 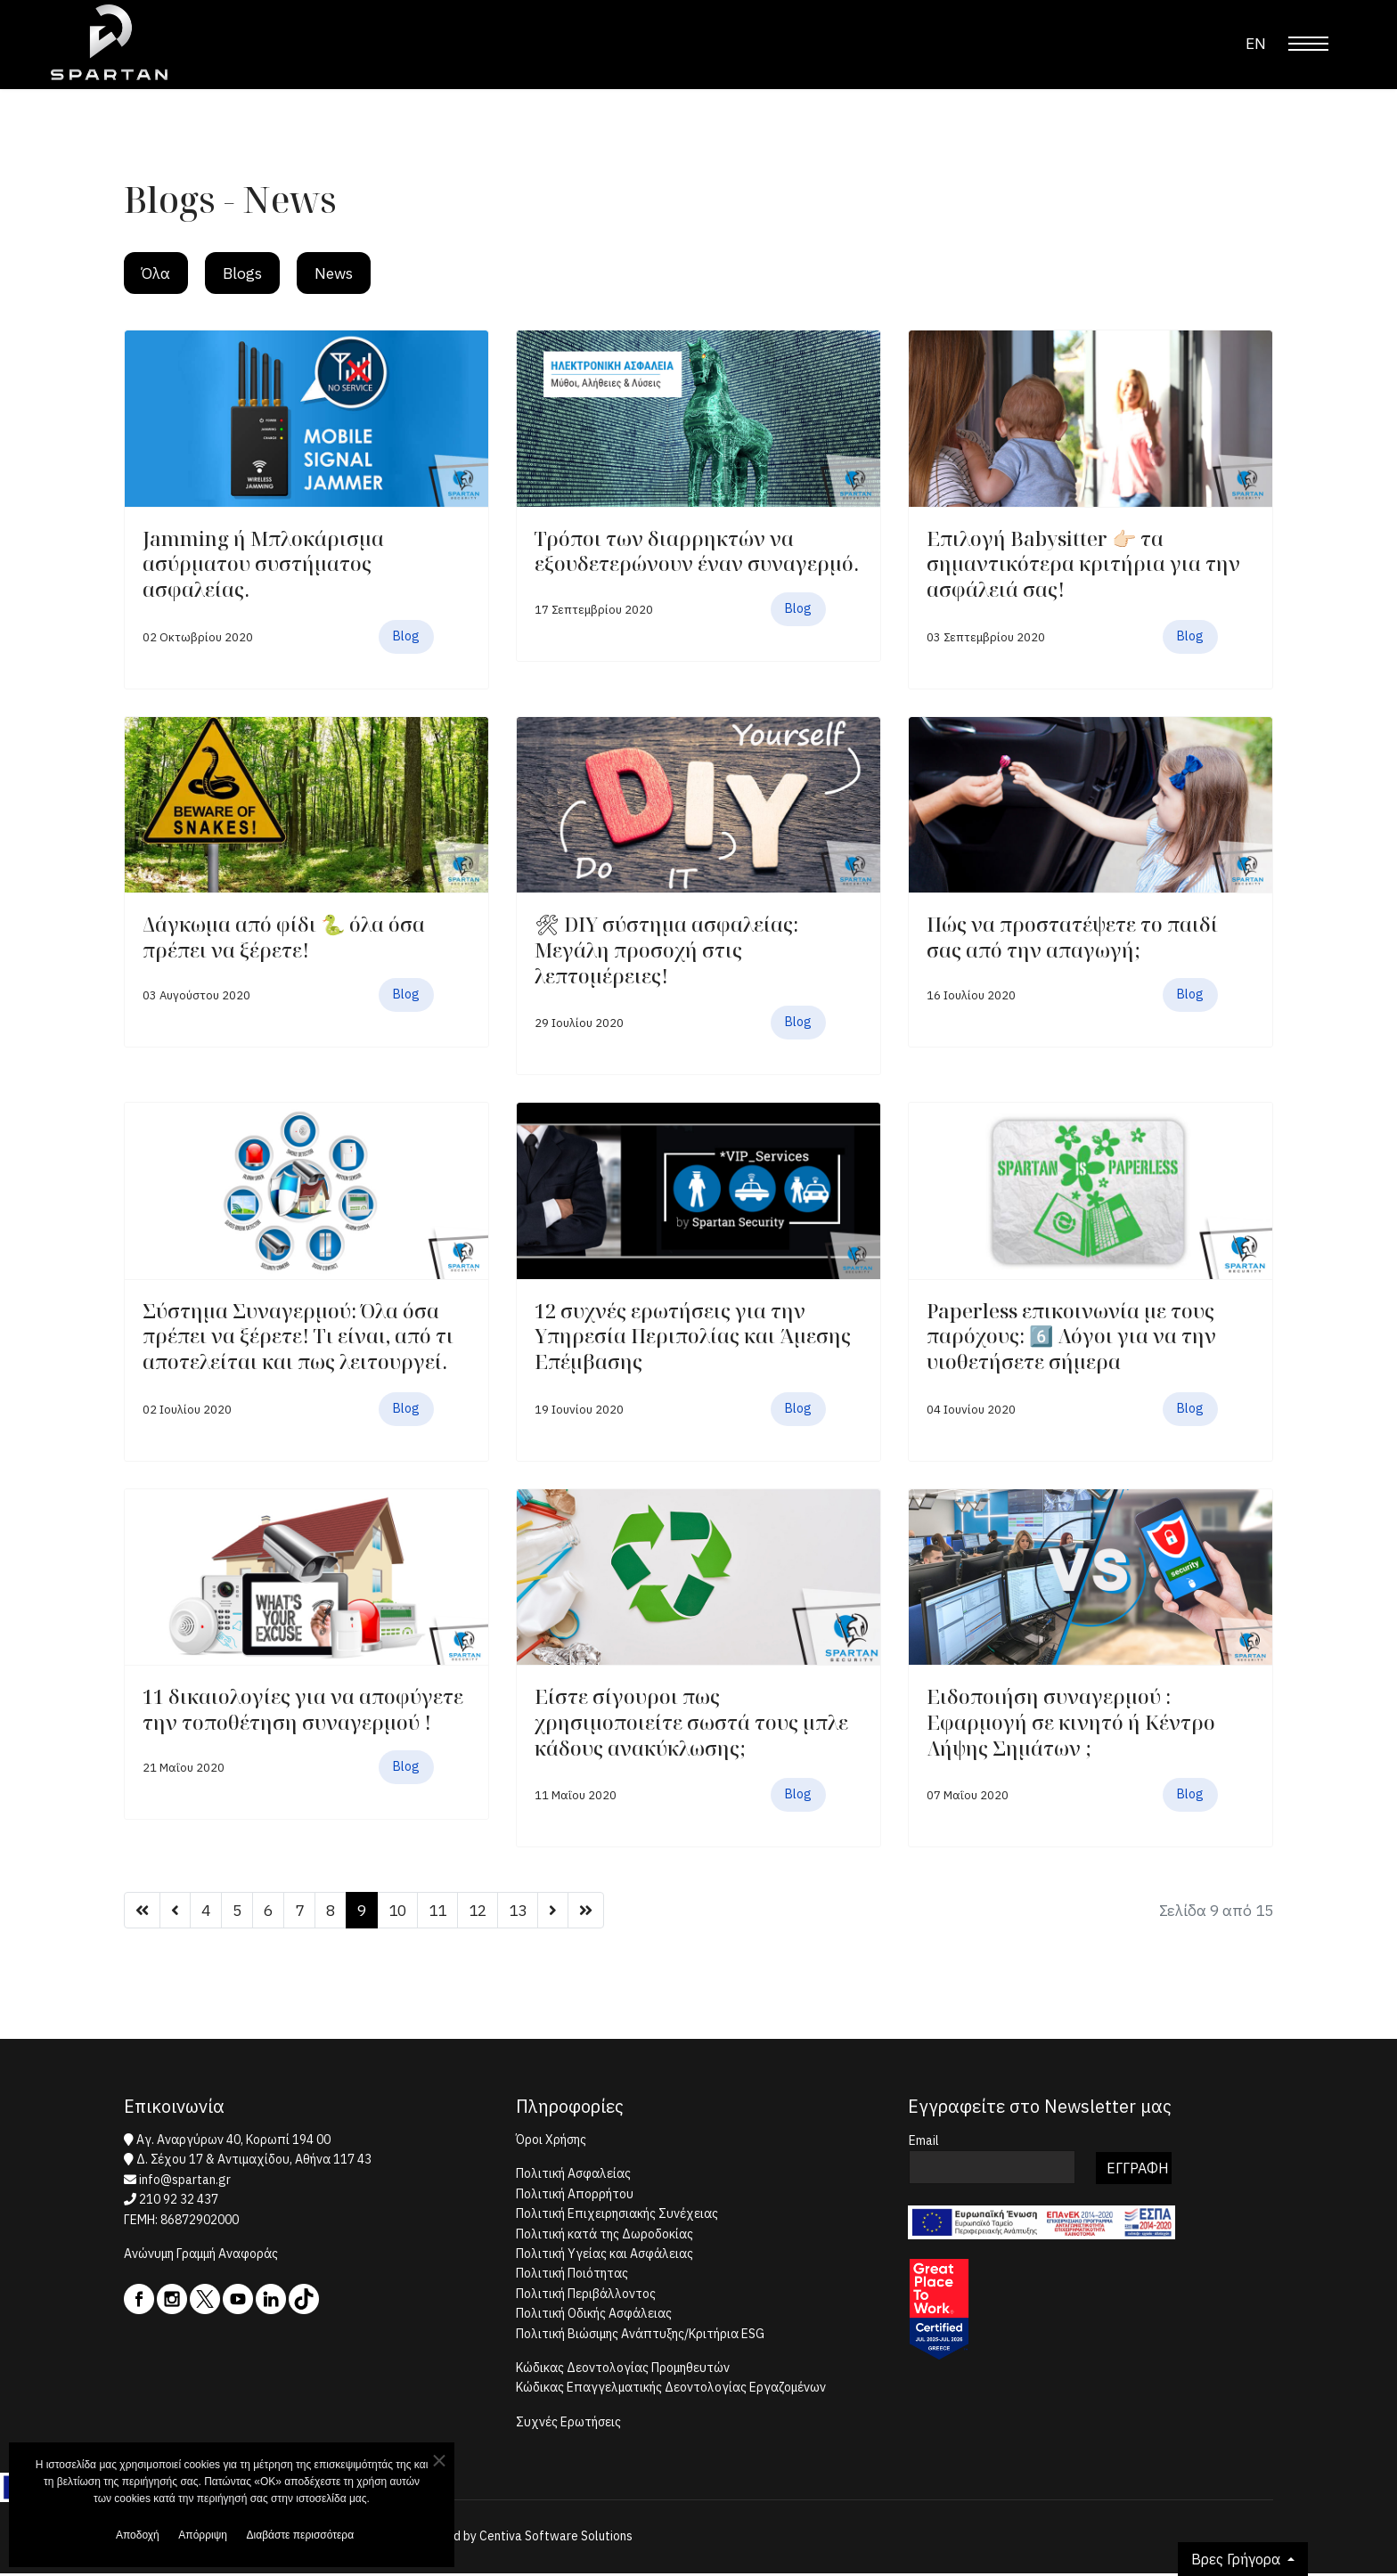 What do you see at coordinates (568, 2425) in the screenshot?
I see `Συχνές Ερωτήσεις` at bounding box center [568, 2425].